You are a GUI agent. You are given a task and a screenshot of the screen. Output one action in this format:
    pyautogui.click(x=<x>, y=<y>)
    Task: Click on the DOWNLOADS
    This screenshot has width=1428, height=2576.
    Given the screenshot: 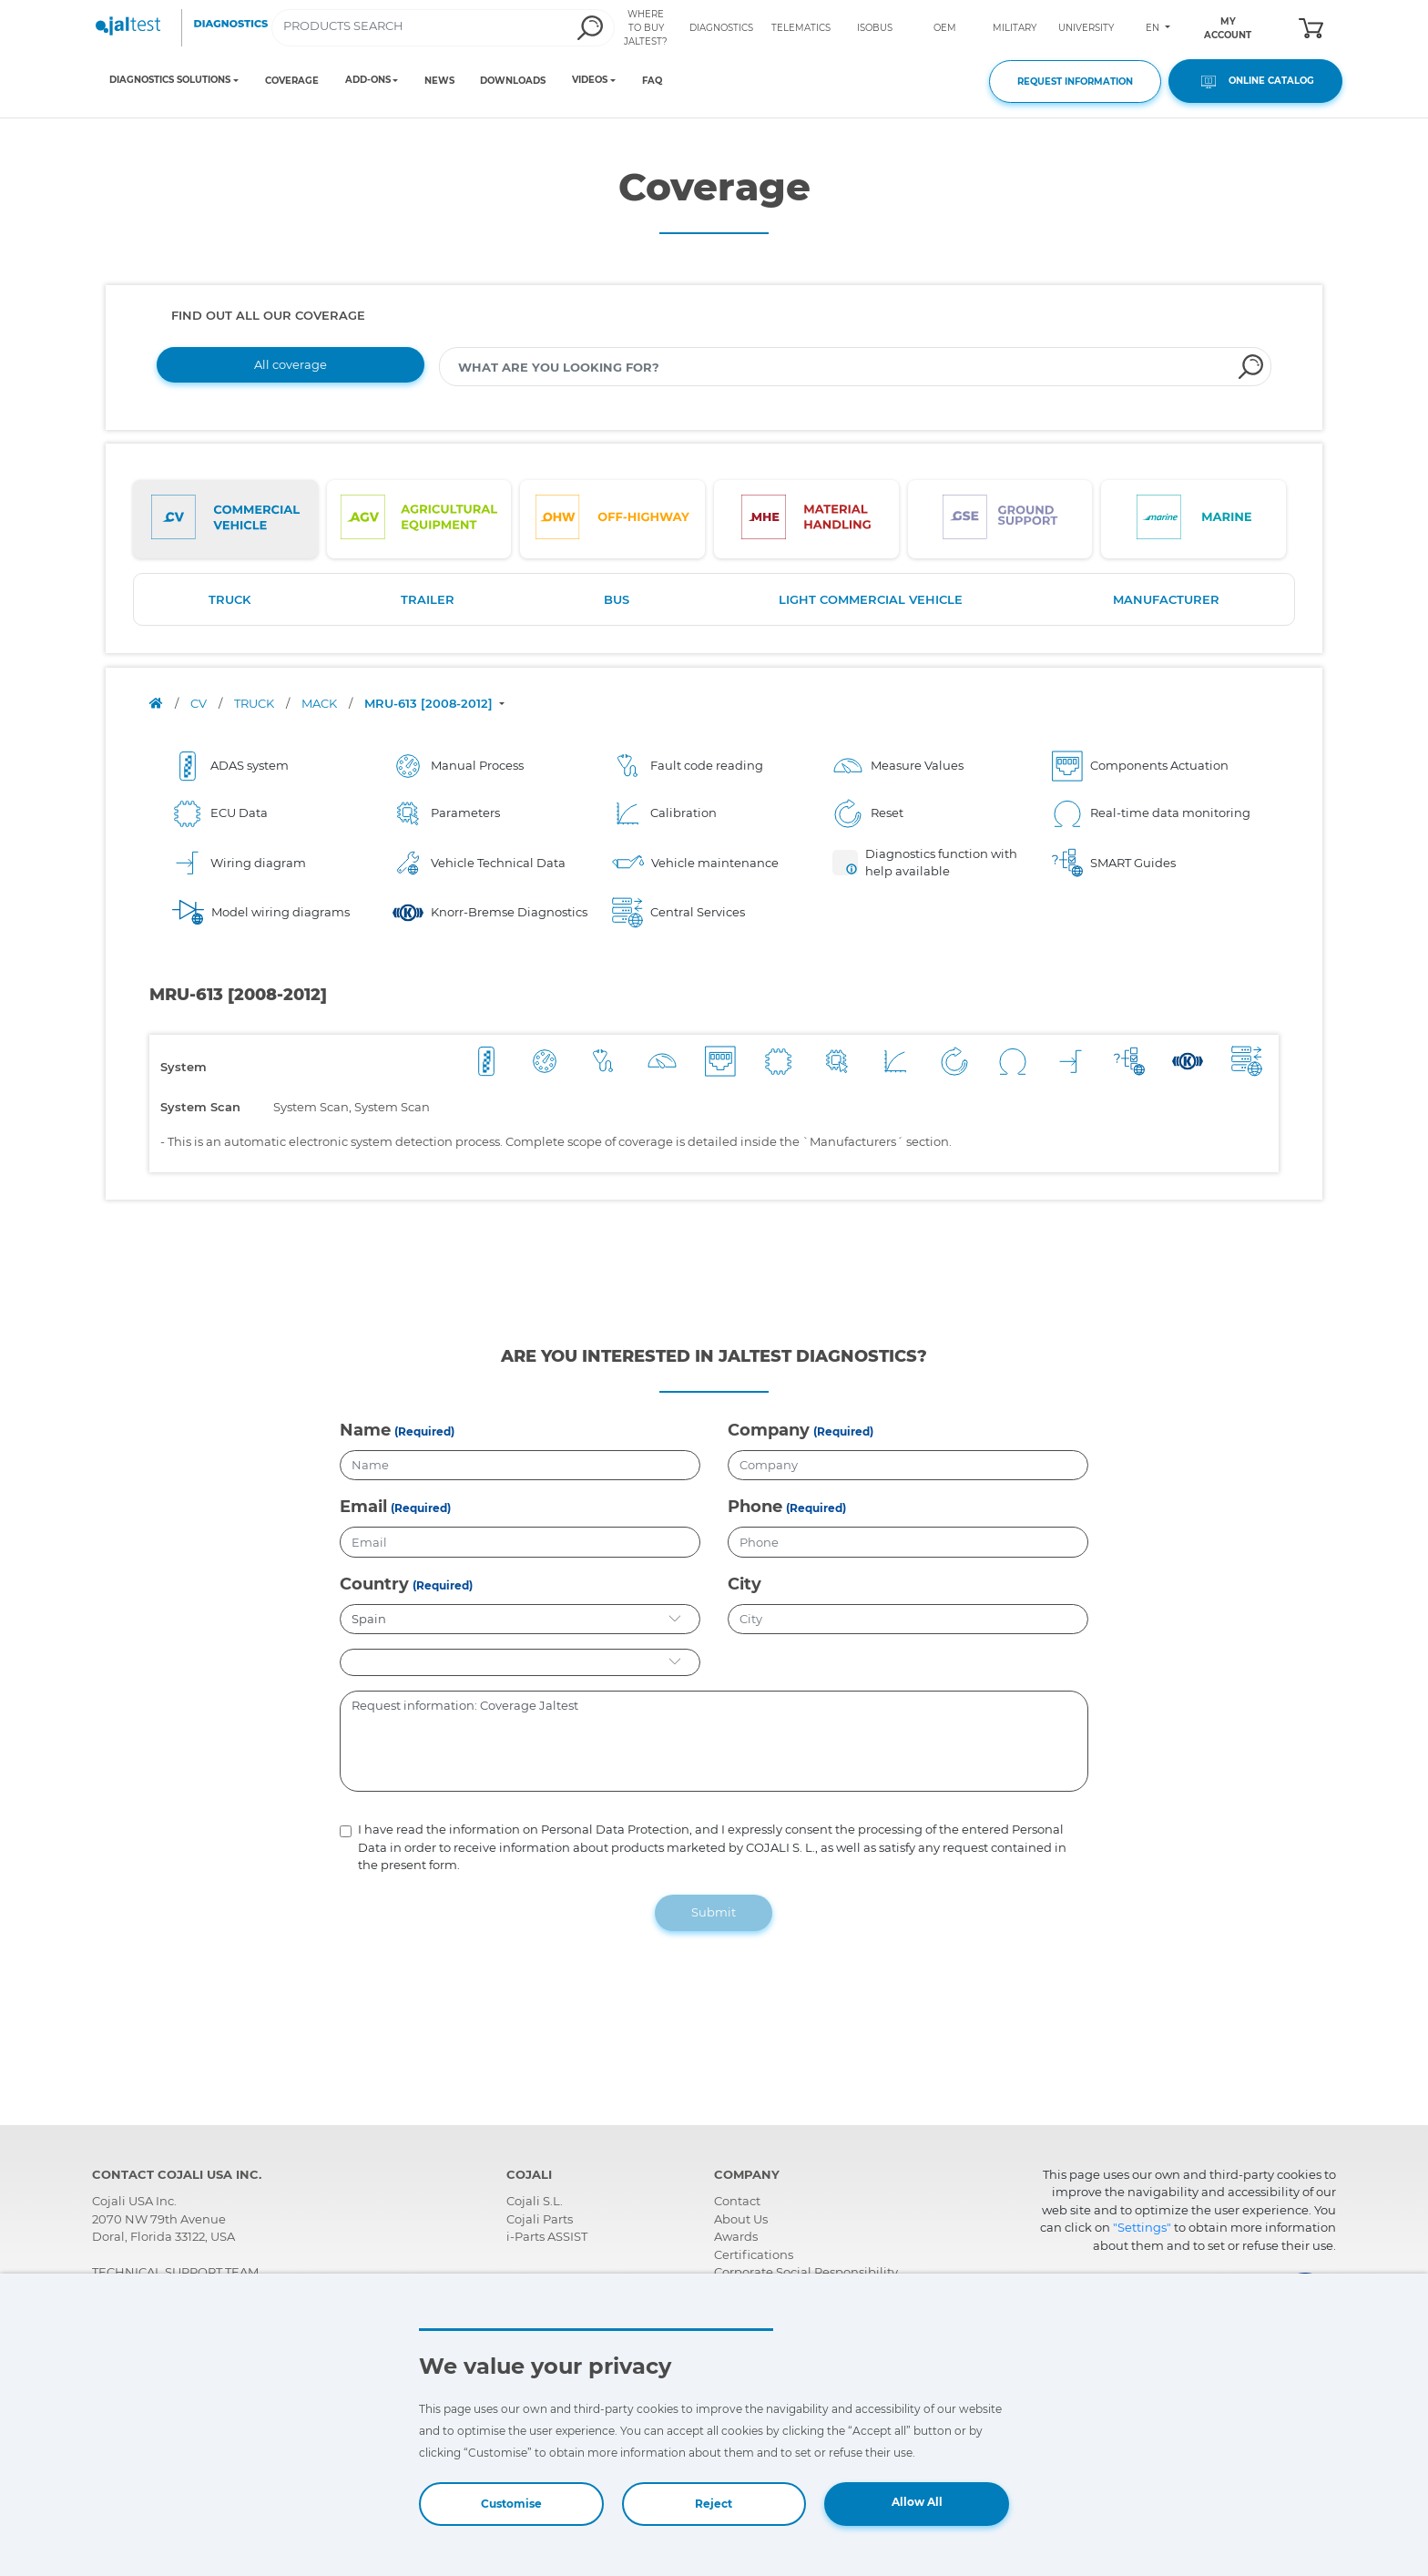 What is the action you would take?
    pyautogui.click(x=513, y=81)
    